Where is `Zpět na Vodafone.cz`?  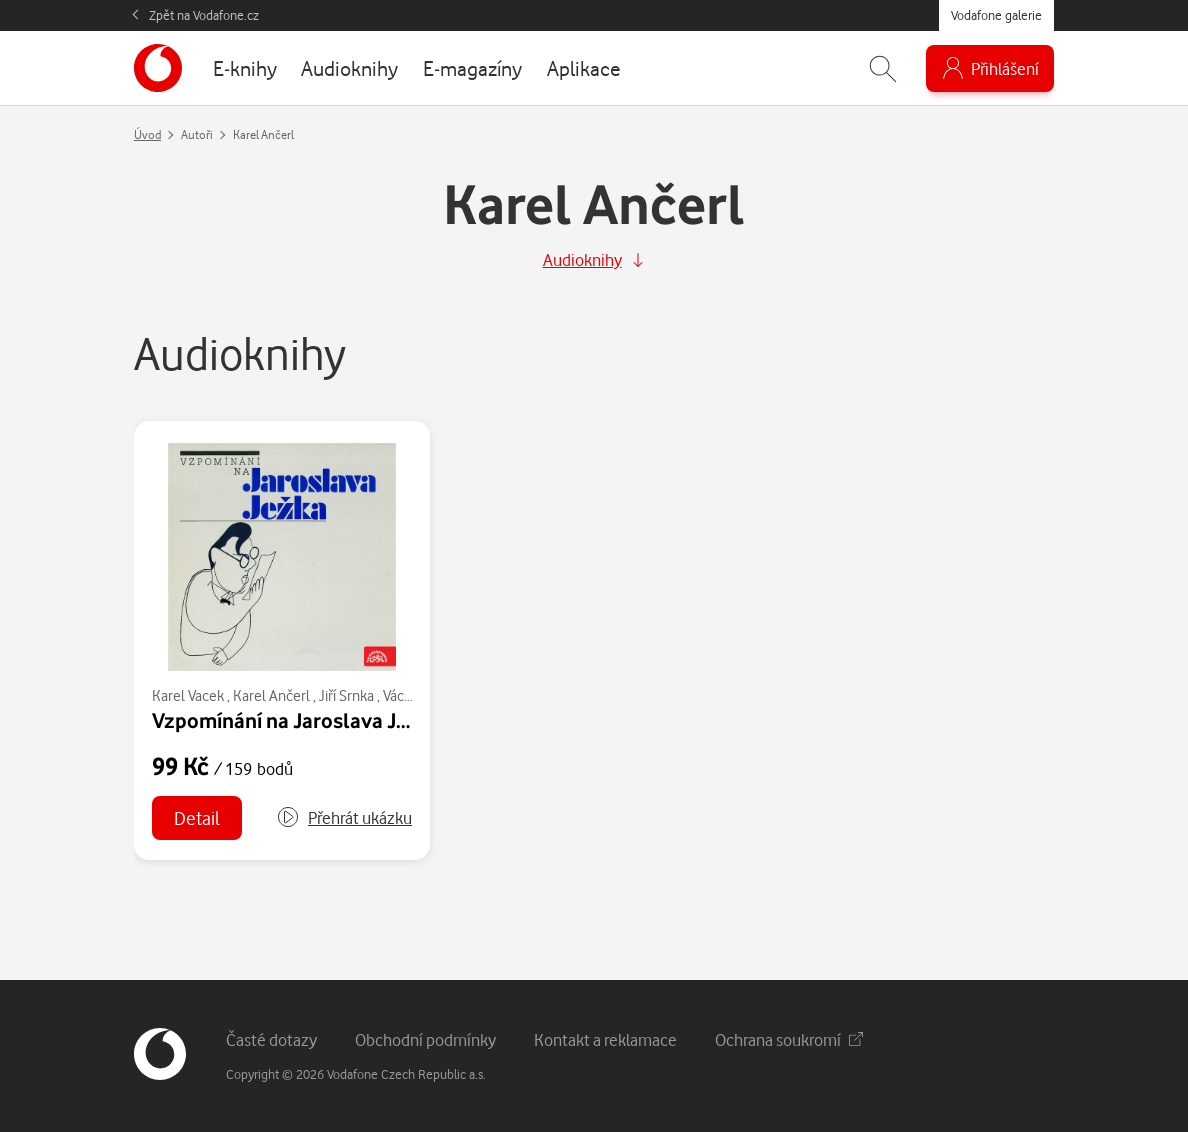
Zpět na Vodafone.cz is located at coordinates (204, 15).